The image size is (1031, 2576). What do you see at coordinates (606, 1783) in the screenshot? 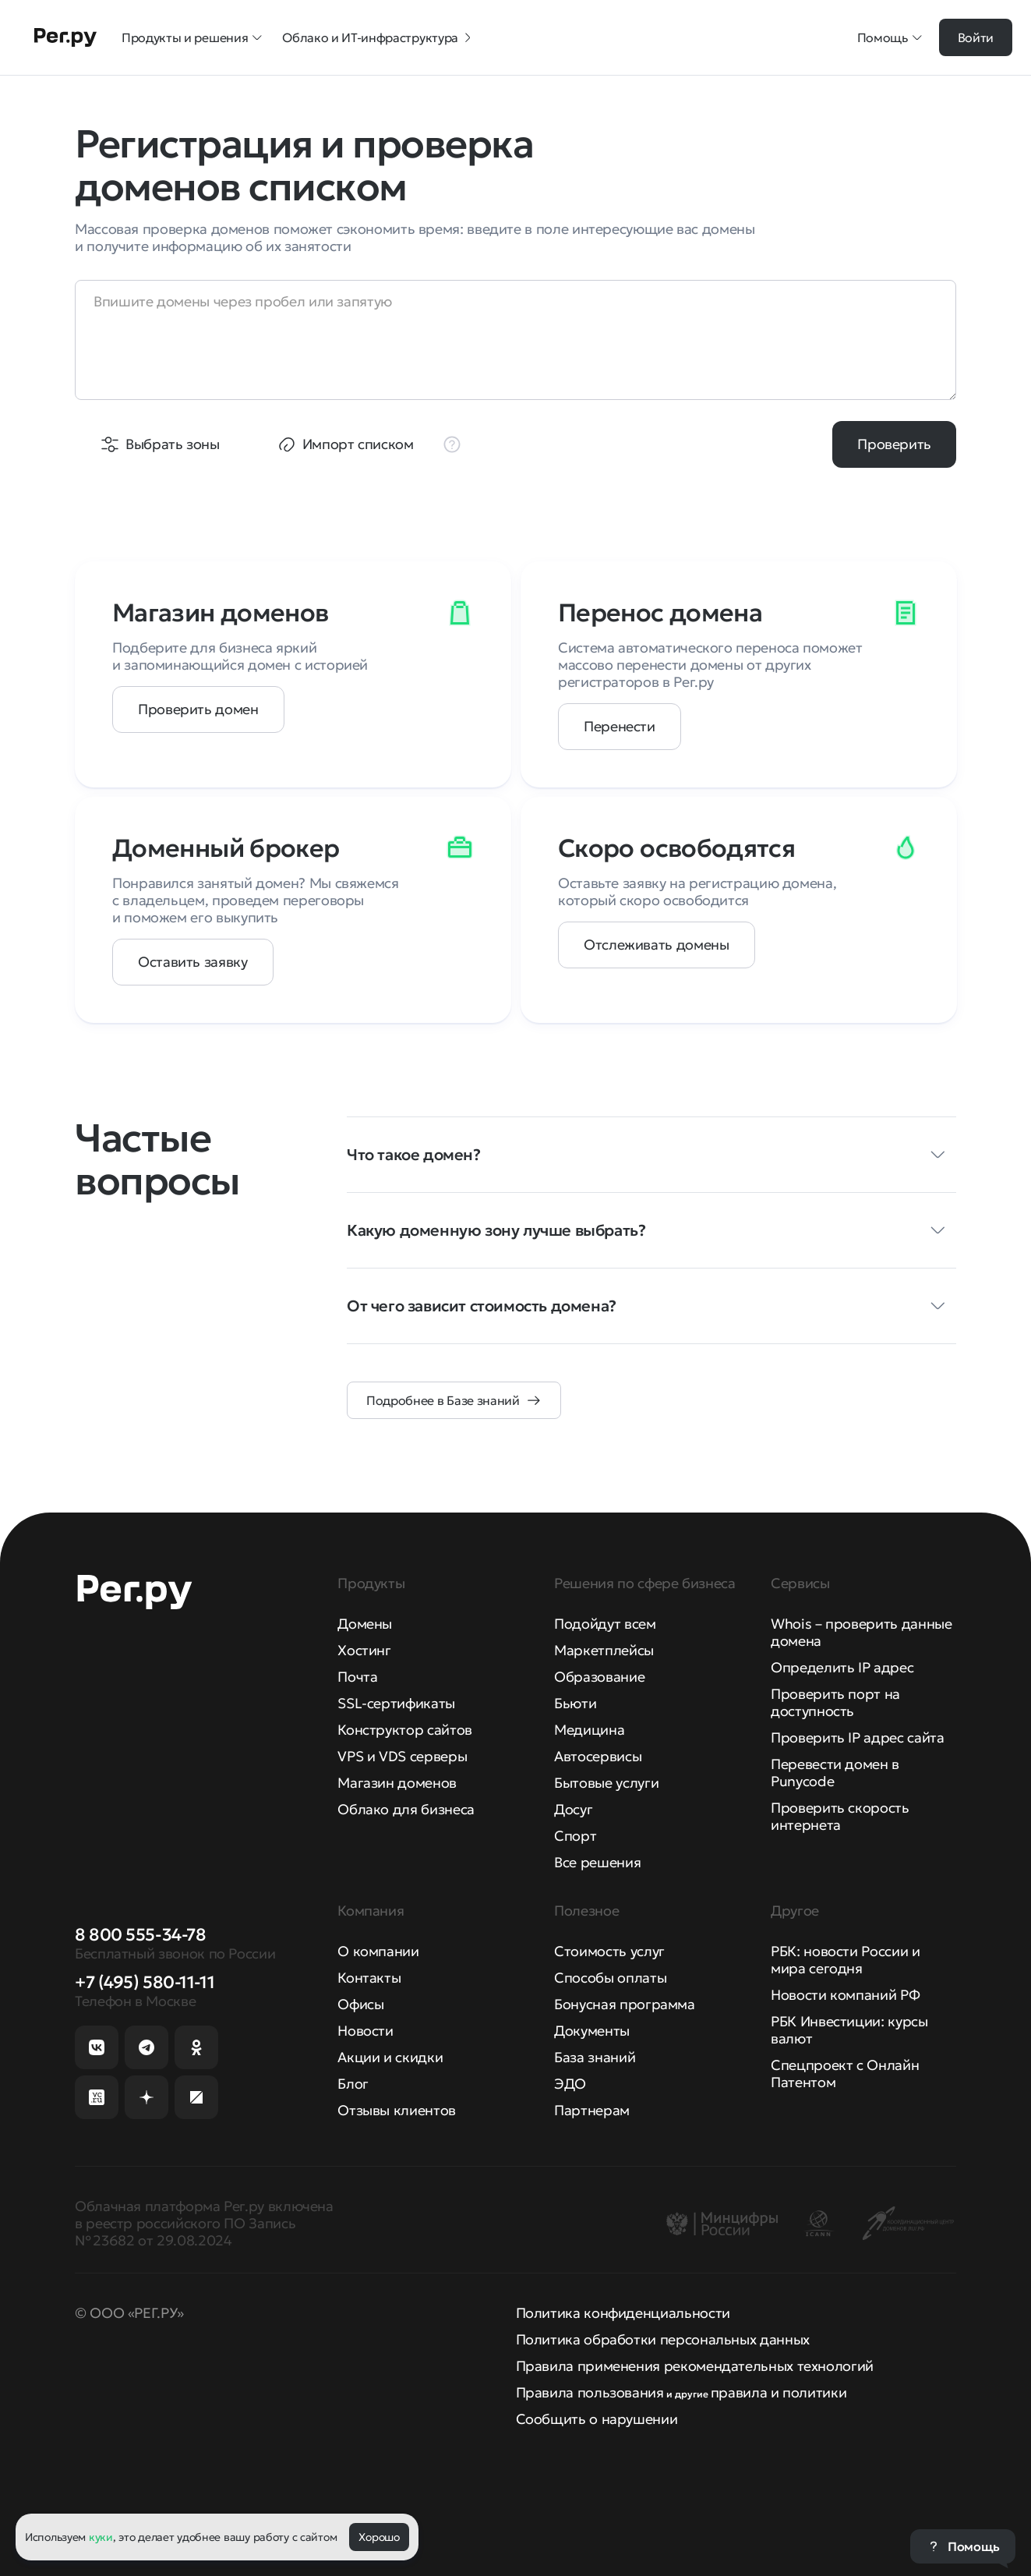
I see `Бытовые услуги` at bounding box center [606, 1783].